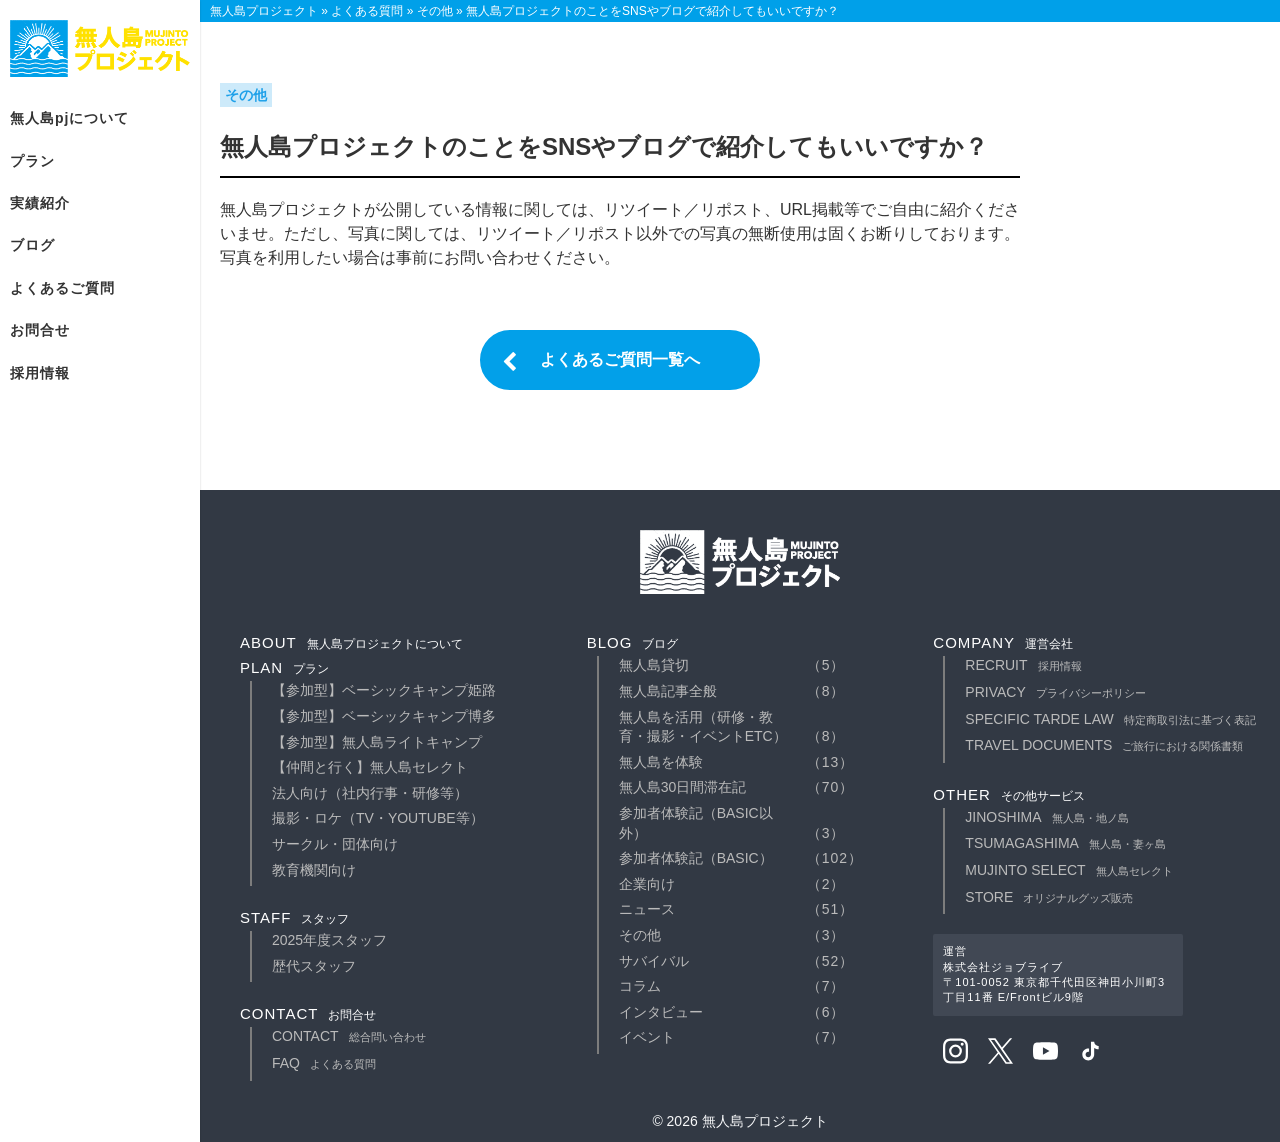  Describe the element at coordinates (40, 330) in the screenshot. I see `お問合せ` at that location.